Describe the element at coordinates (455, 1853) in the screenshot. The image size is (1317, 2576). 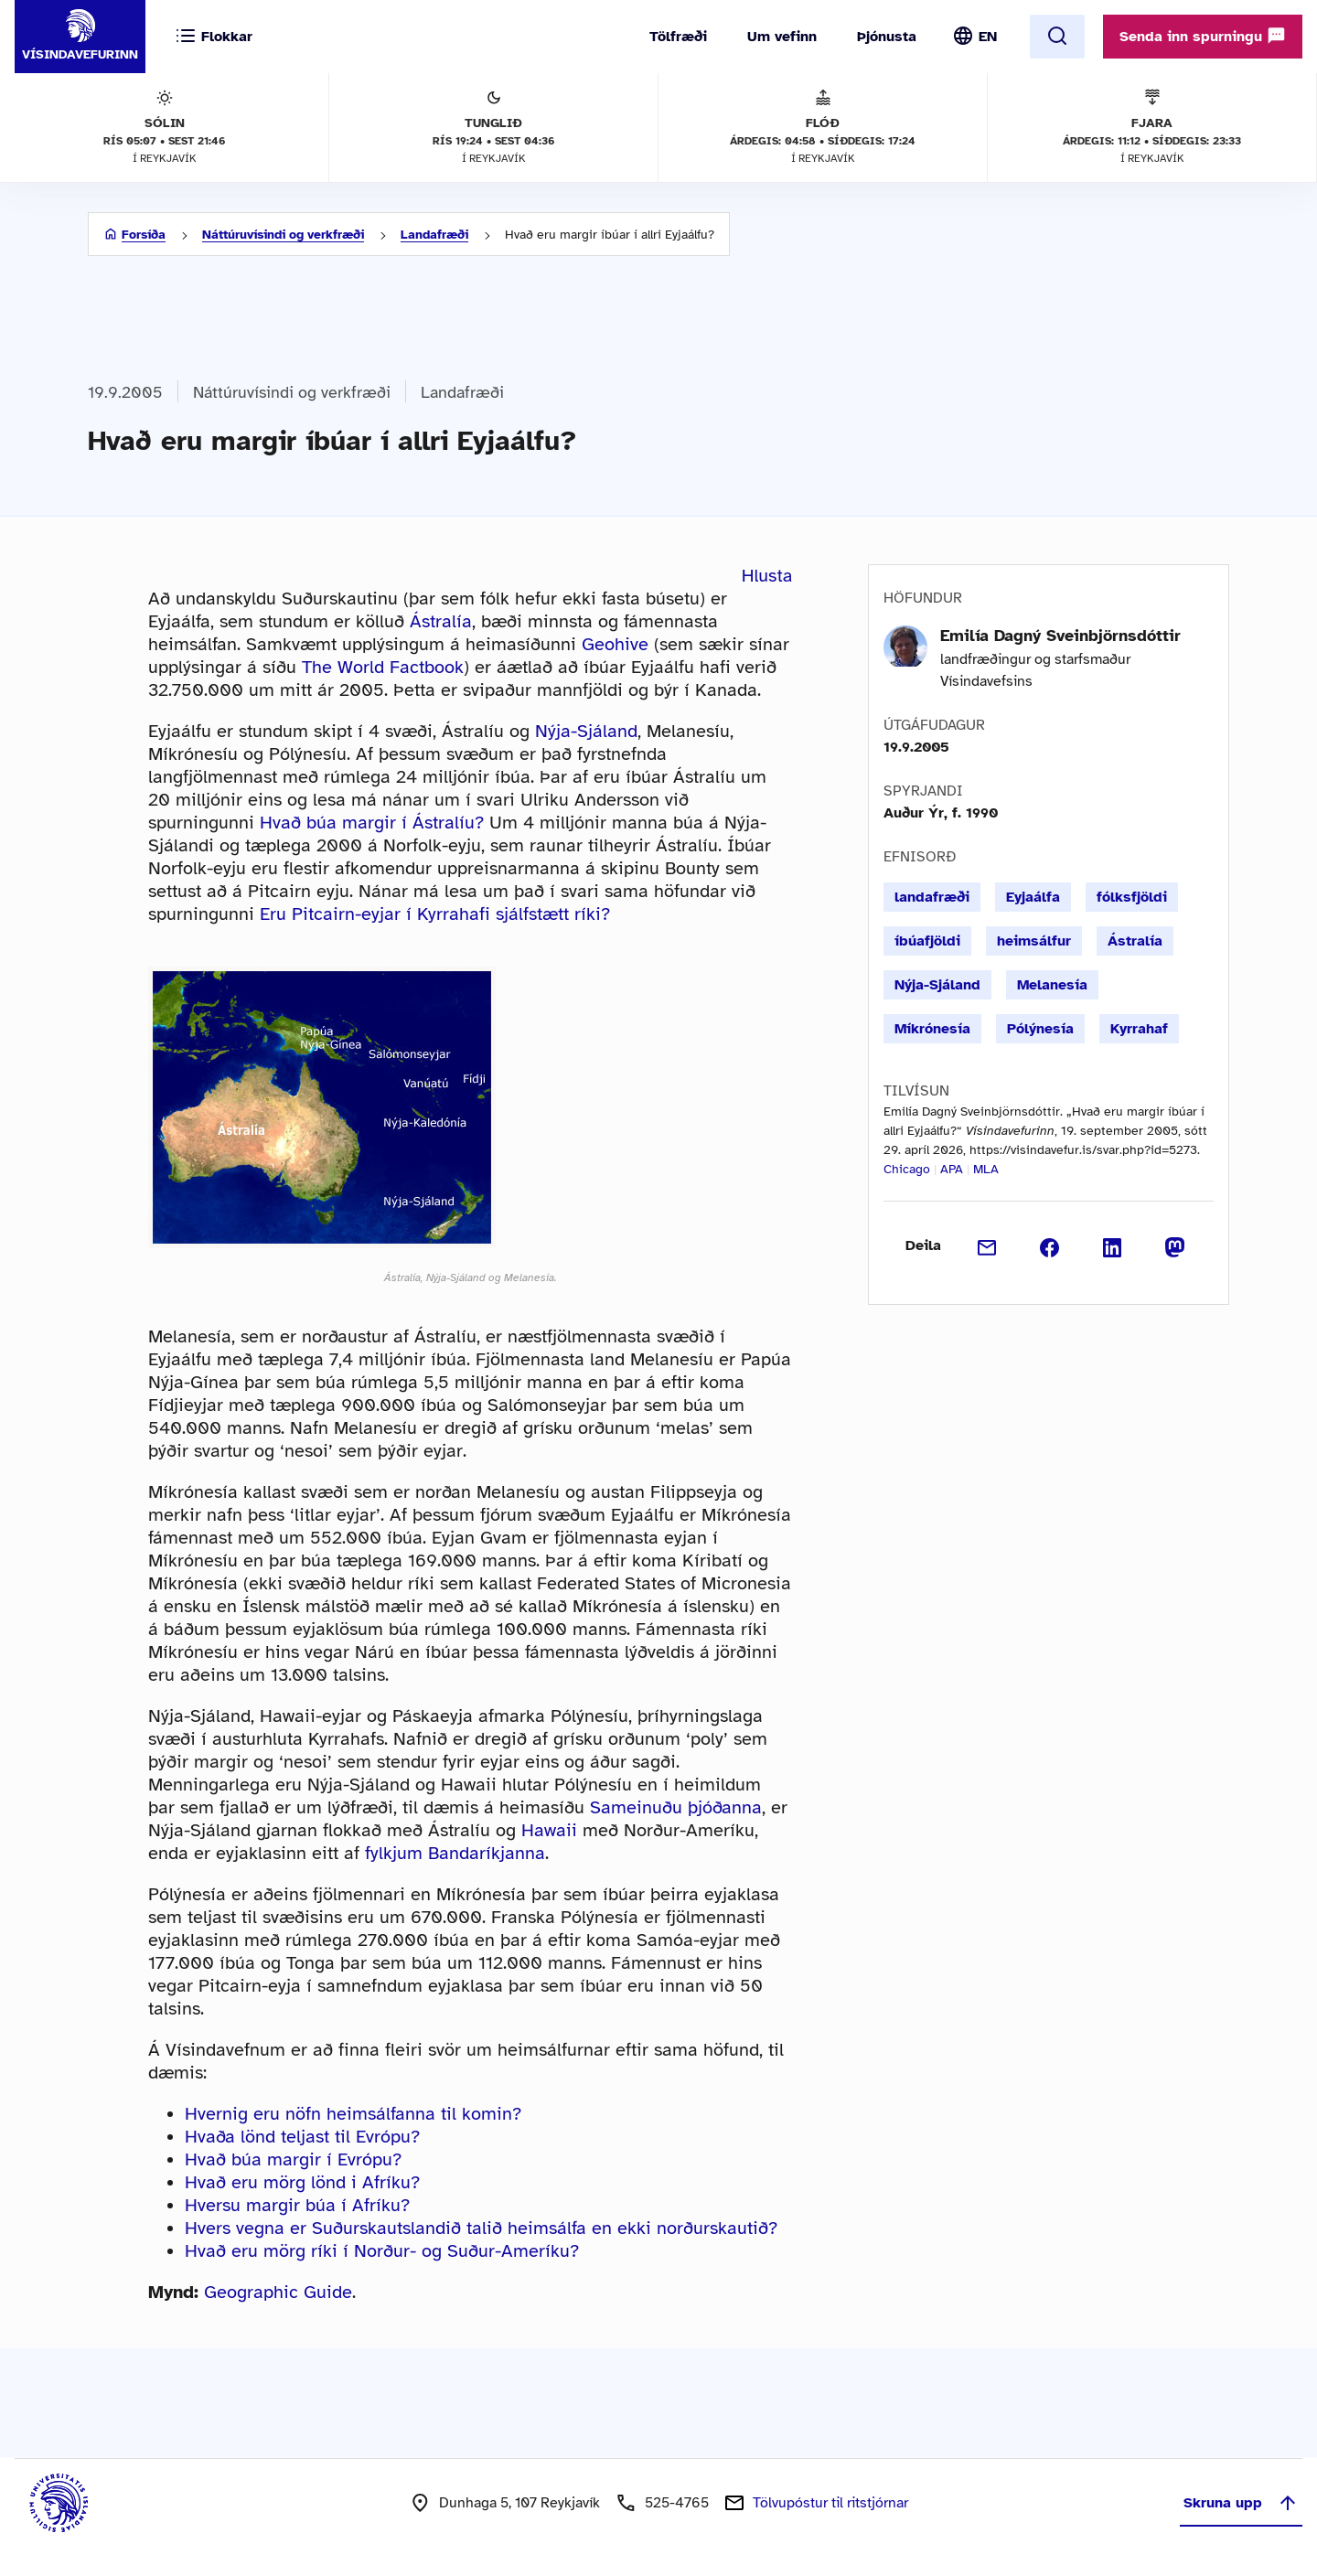
I see `fylkjum Bandaríkjanna` at that location.